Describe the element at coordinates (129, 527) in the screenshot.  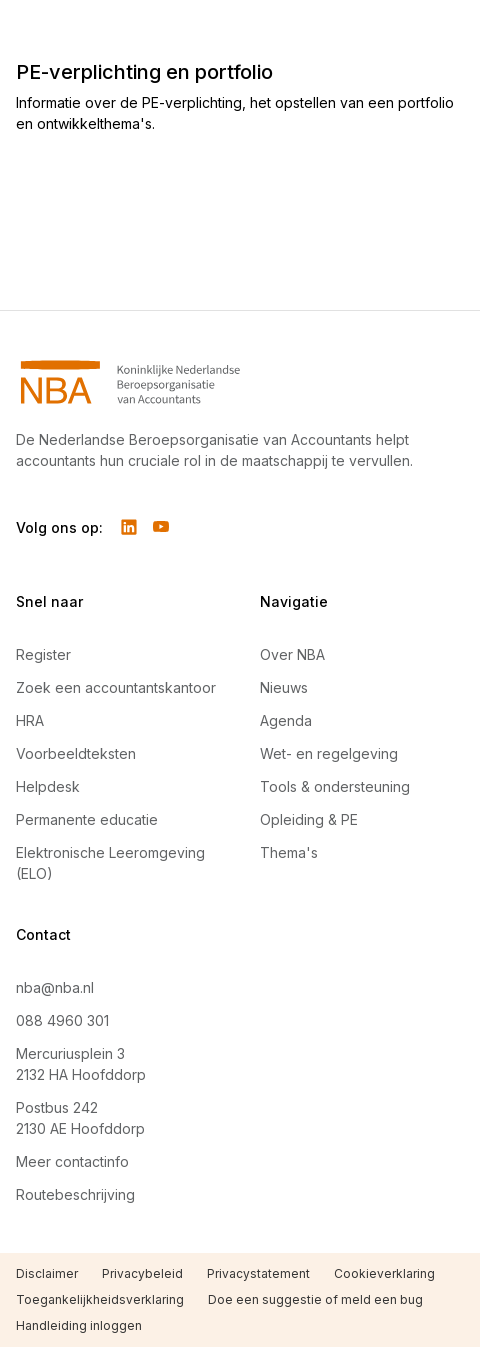
I see `[Volg ons op LinkedIn]` at that location.